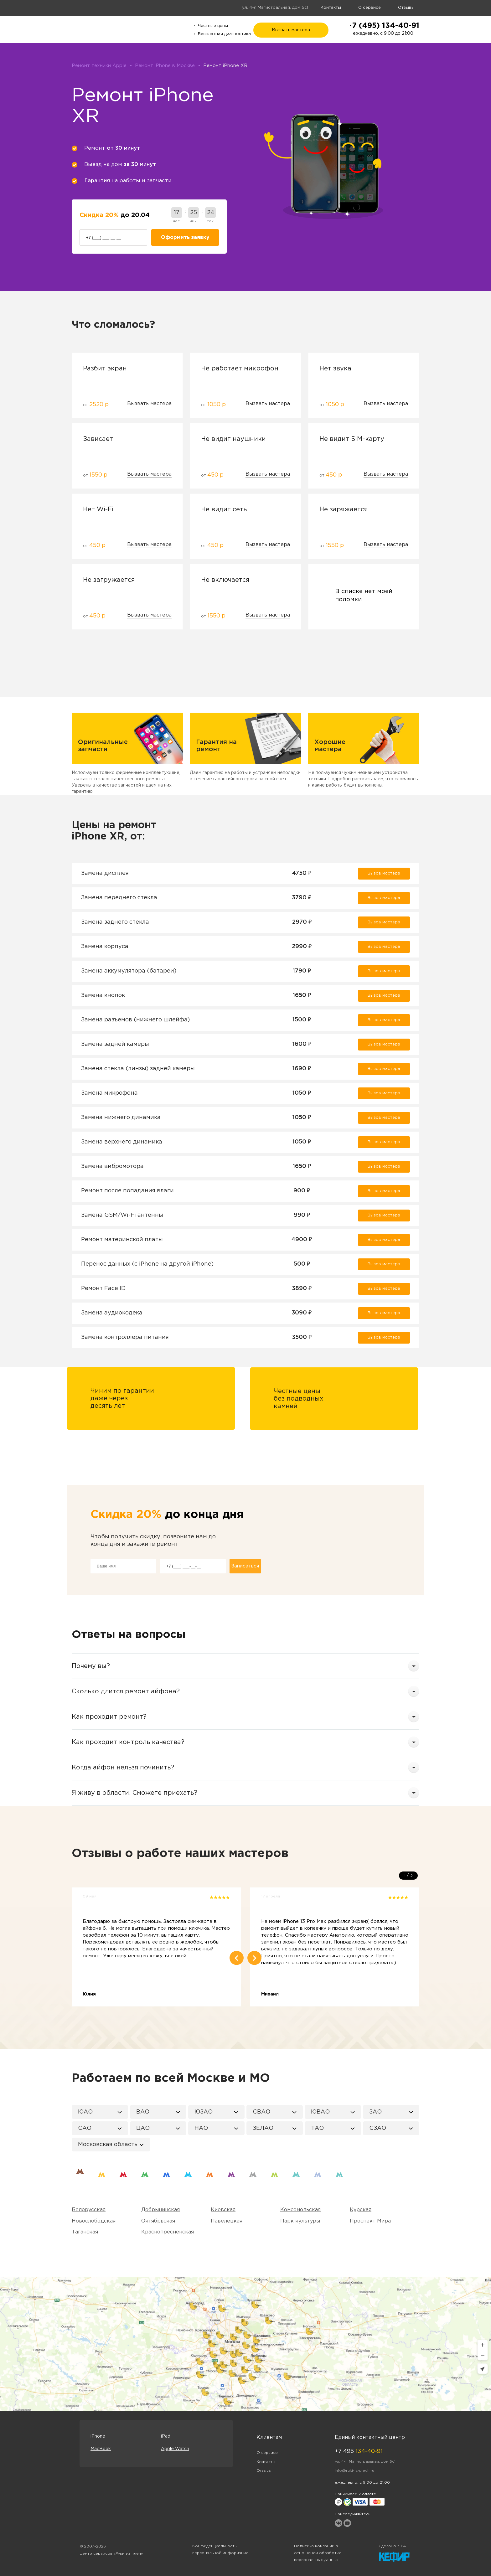  What do you see at coordinates (384, 873) in the screenshot?
I see `Вызов мастера` at bounding box center [384, 873].